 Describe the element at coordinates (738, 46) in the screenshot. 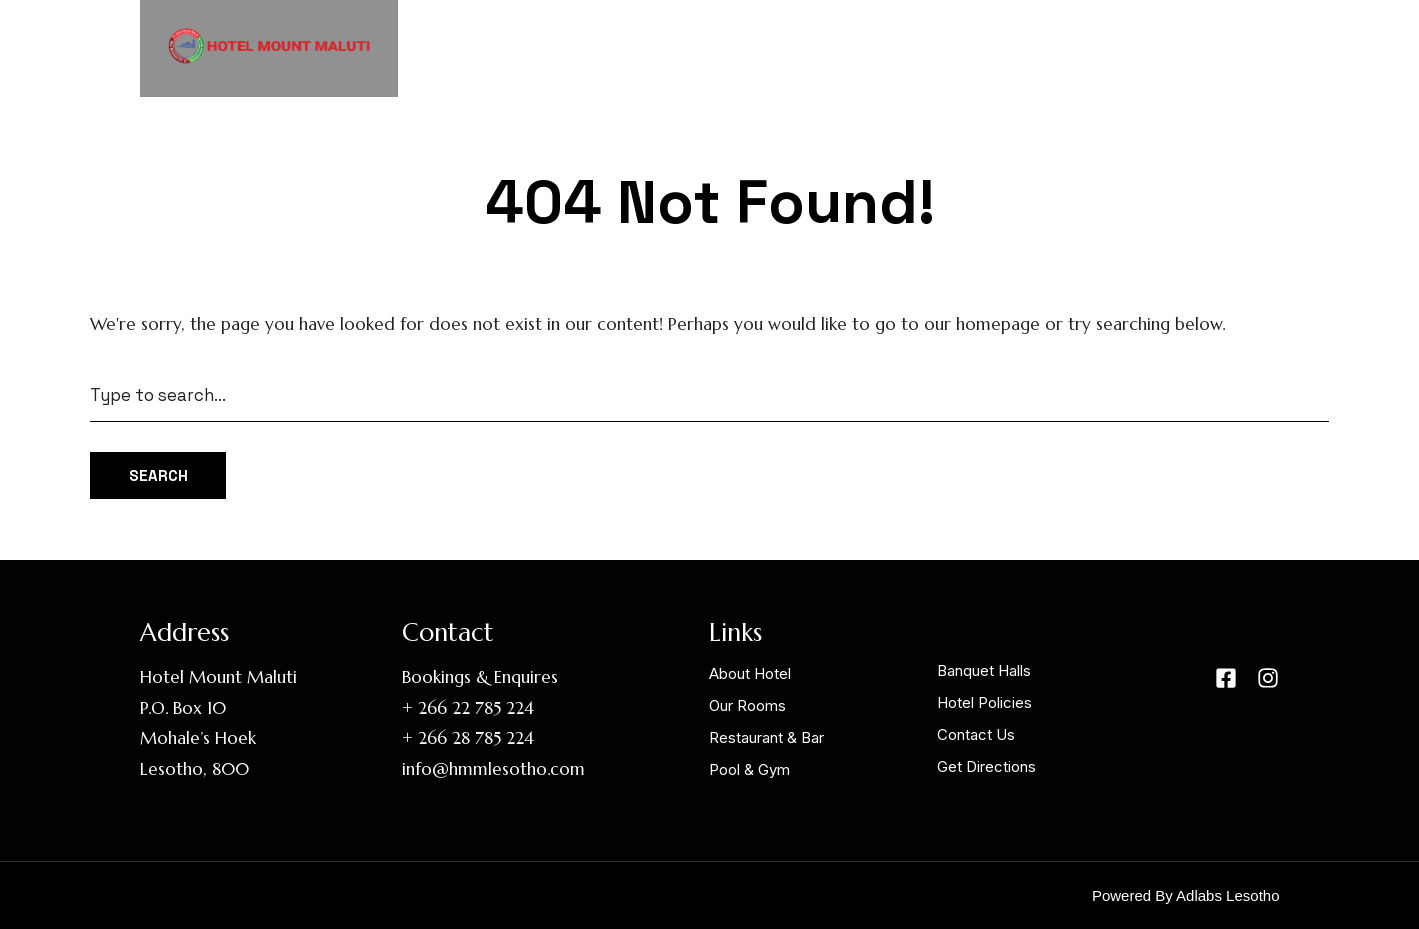

I see `About HMM` at that location.